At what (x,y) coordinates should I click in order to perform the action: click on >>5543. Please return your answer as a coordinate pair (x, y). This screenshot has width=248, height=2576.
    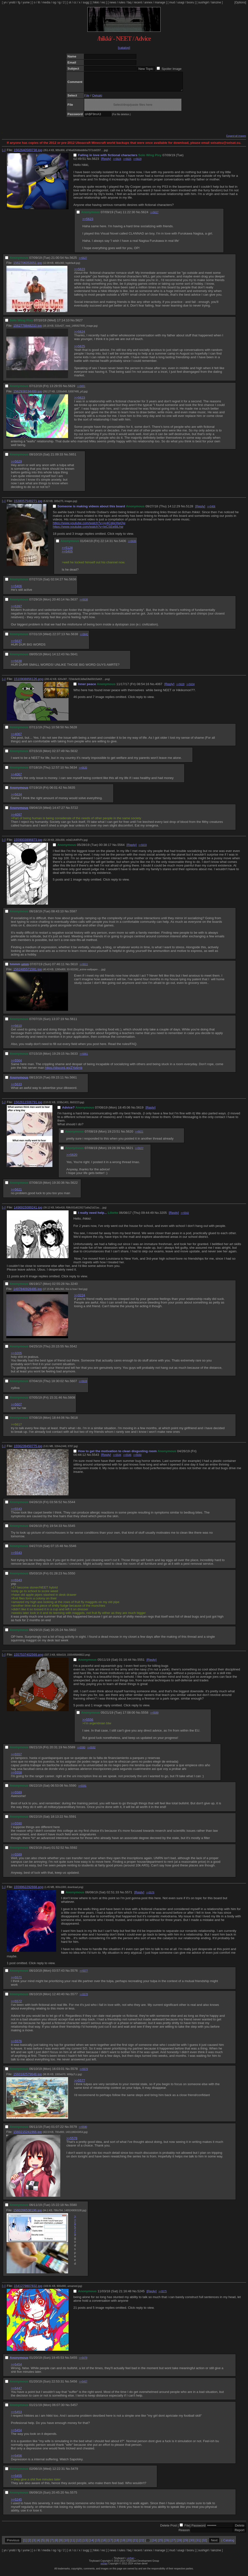
    Looking at the image, I should click on (16, 1512).